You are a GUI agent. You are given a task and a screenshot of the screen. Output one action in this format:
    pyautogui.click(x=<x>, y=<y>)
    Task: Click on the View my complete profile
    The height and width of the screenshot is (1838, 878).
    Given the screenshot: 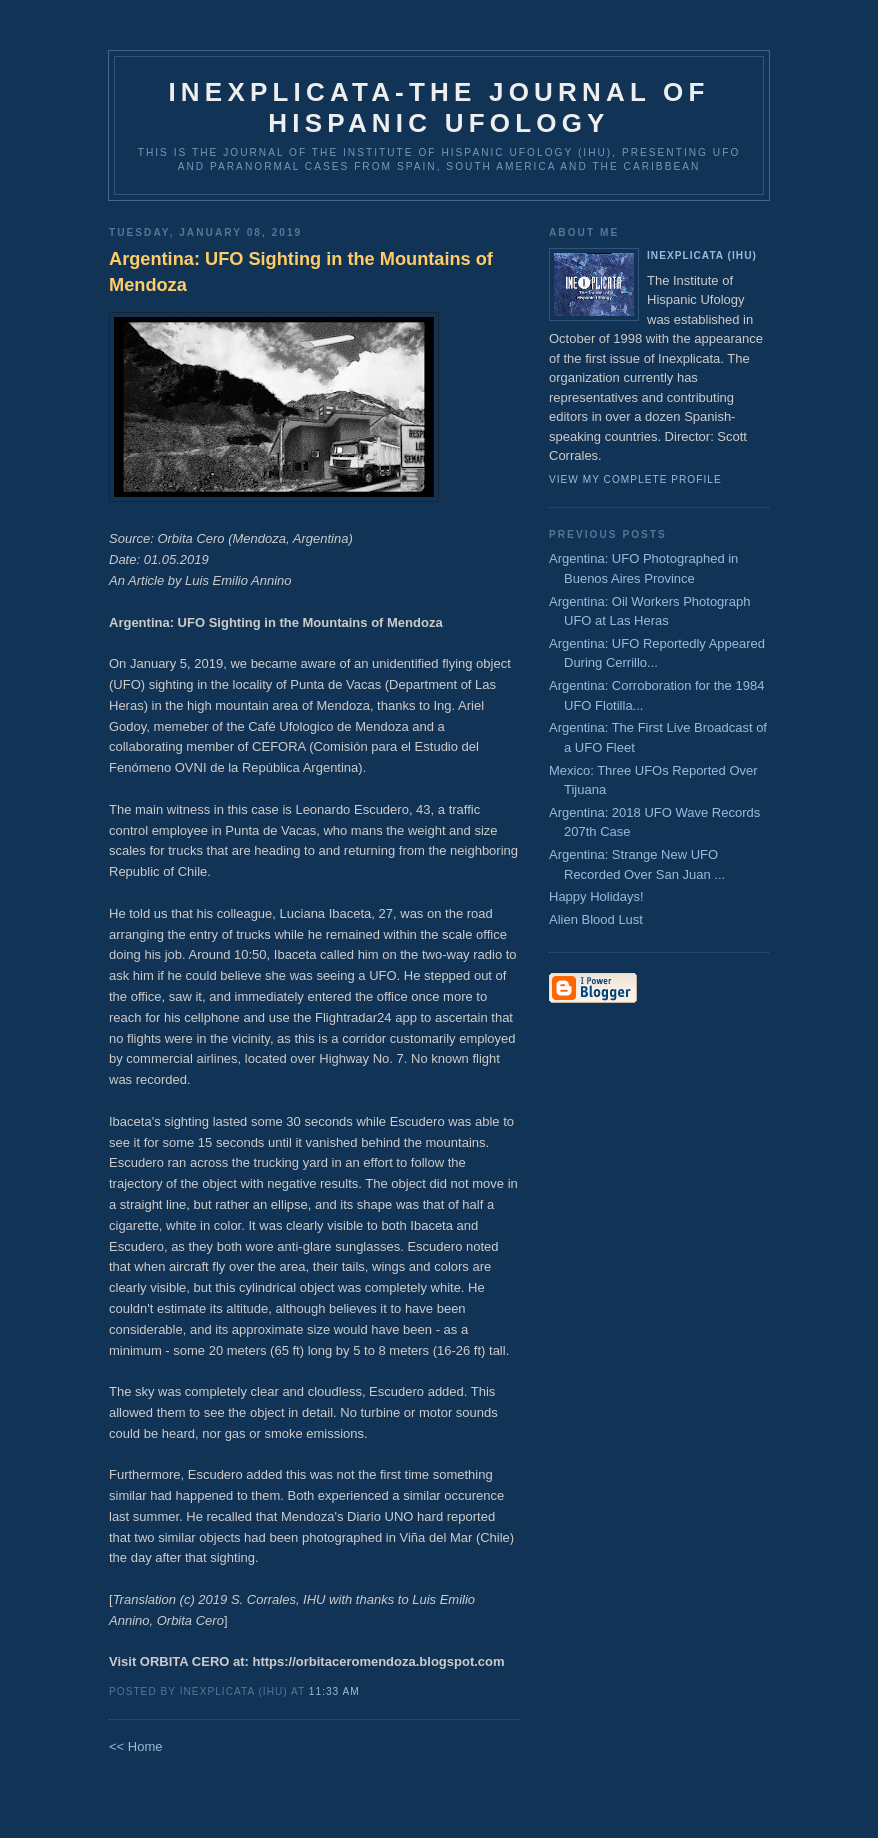 What is the action you would take?
    pyautogui.click(x=635, y=479)
    